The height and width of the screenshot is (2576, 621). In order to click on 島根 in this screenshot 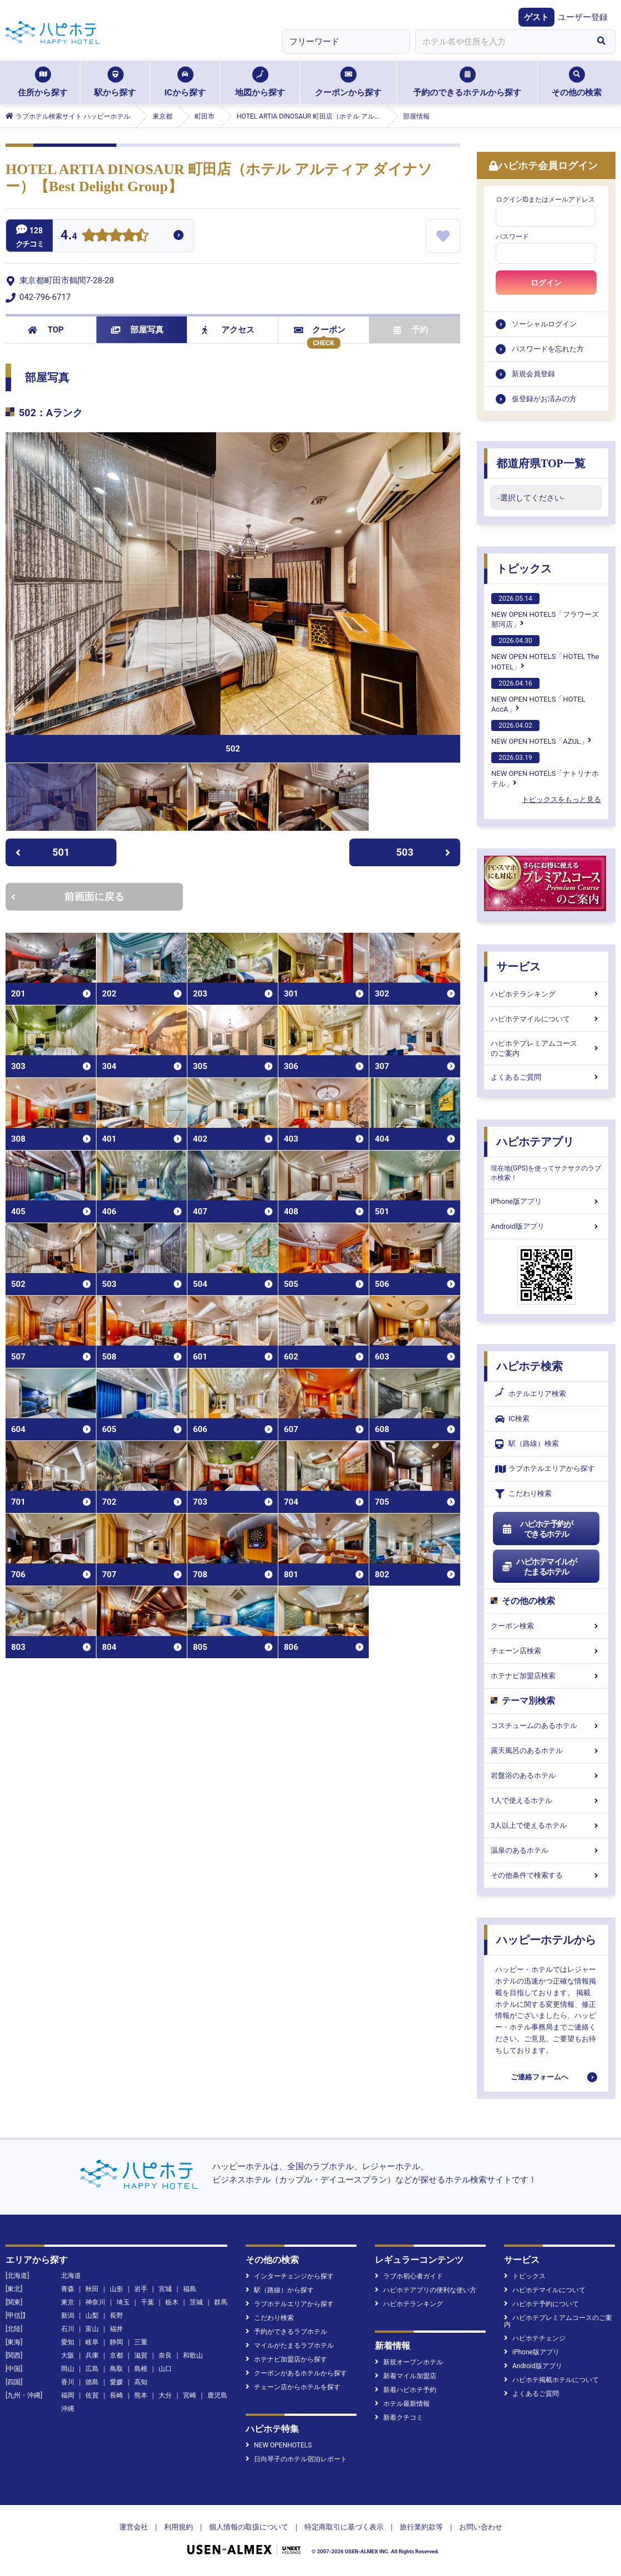, I will do `click(140, 2369)`.